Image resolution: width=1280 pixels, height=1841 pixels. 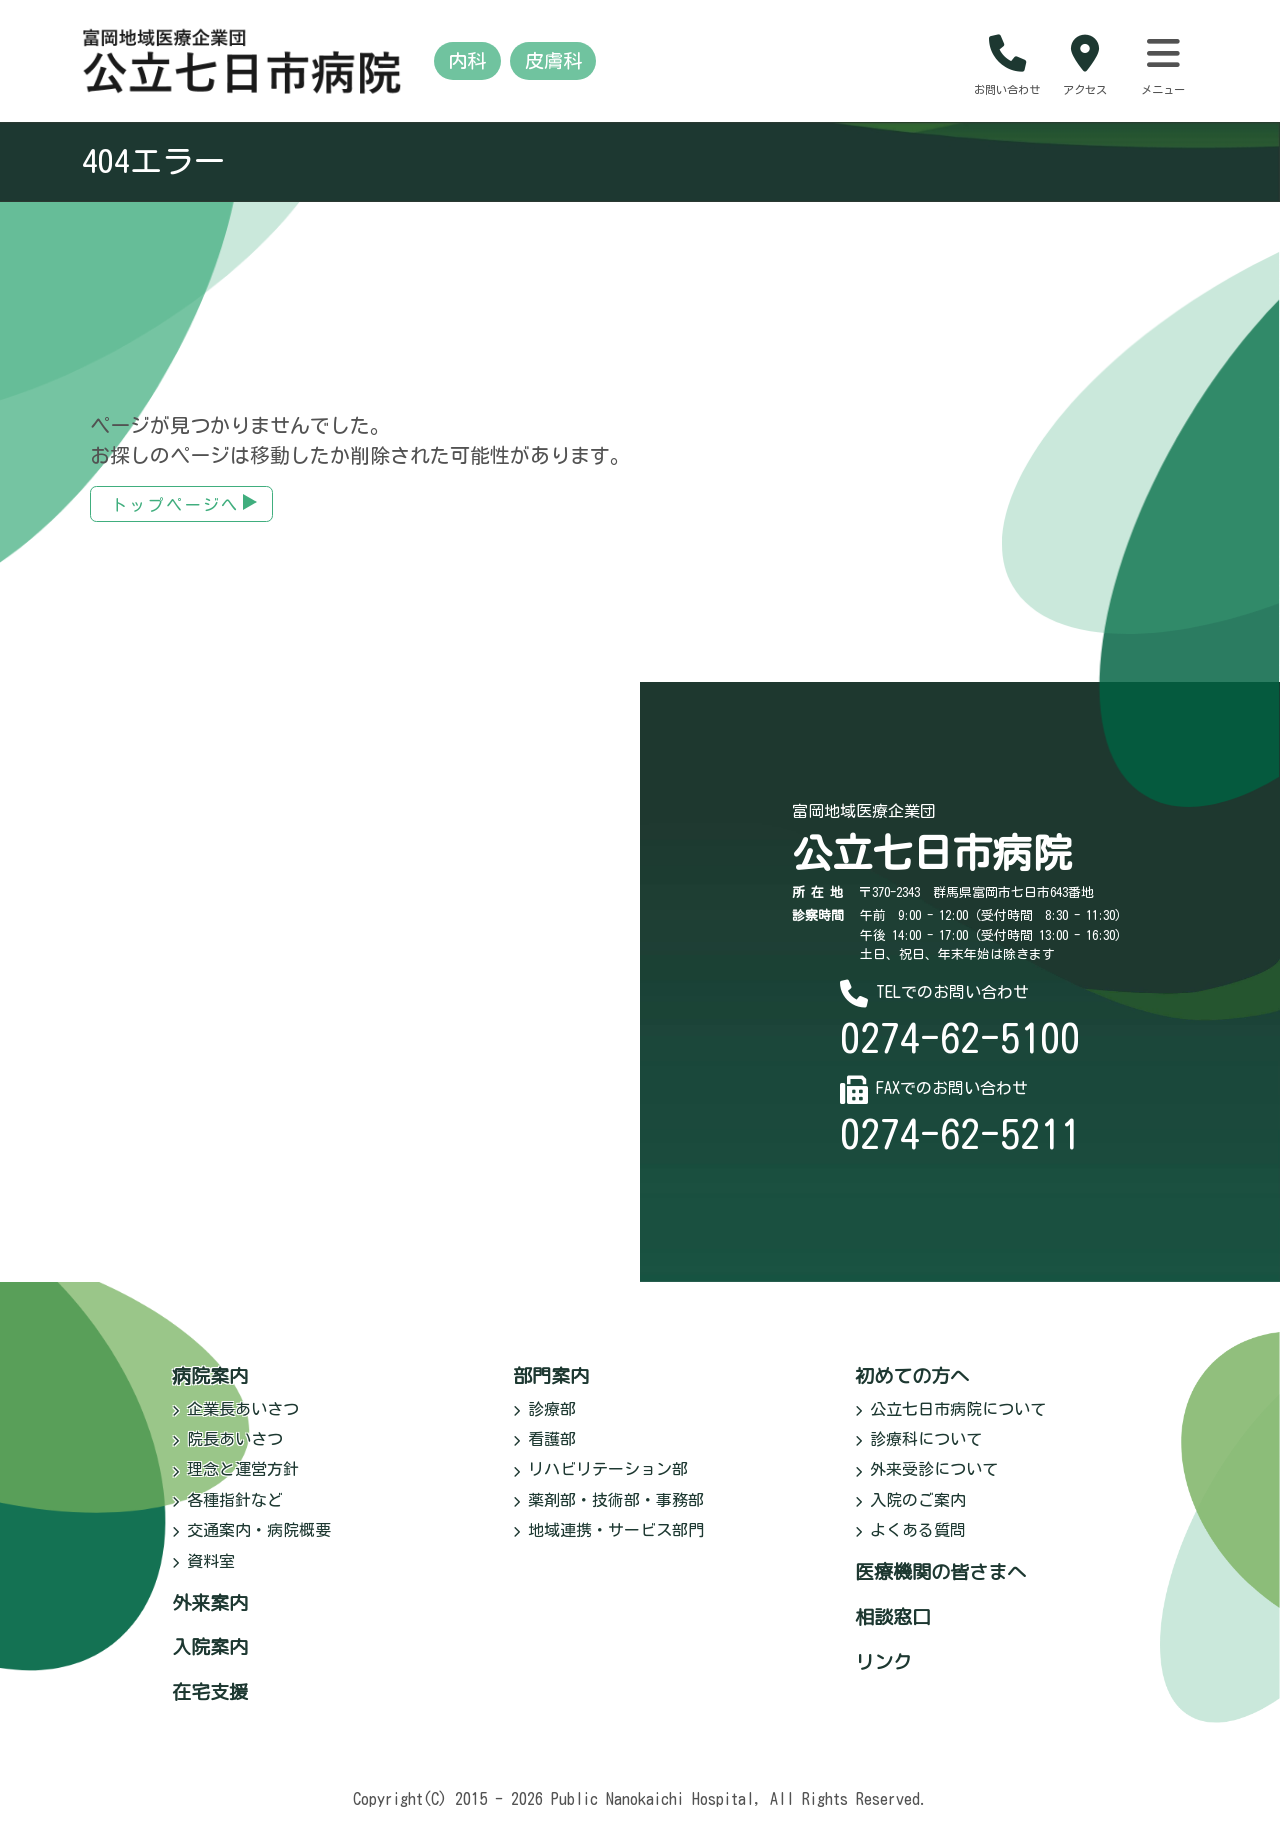 What do you see at coordinates (227, 1513) in the screenshot?
I see `各種指針など` at bounding box center [227, 1513].